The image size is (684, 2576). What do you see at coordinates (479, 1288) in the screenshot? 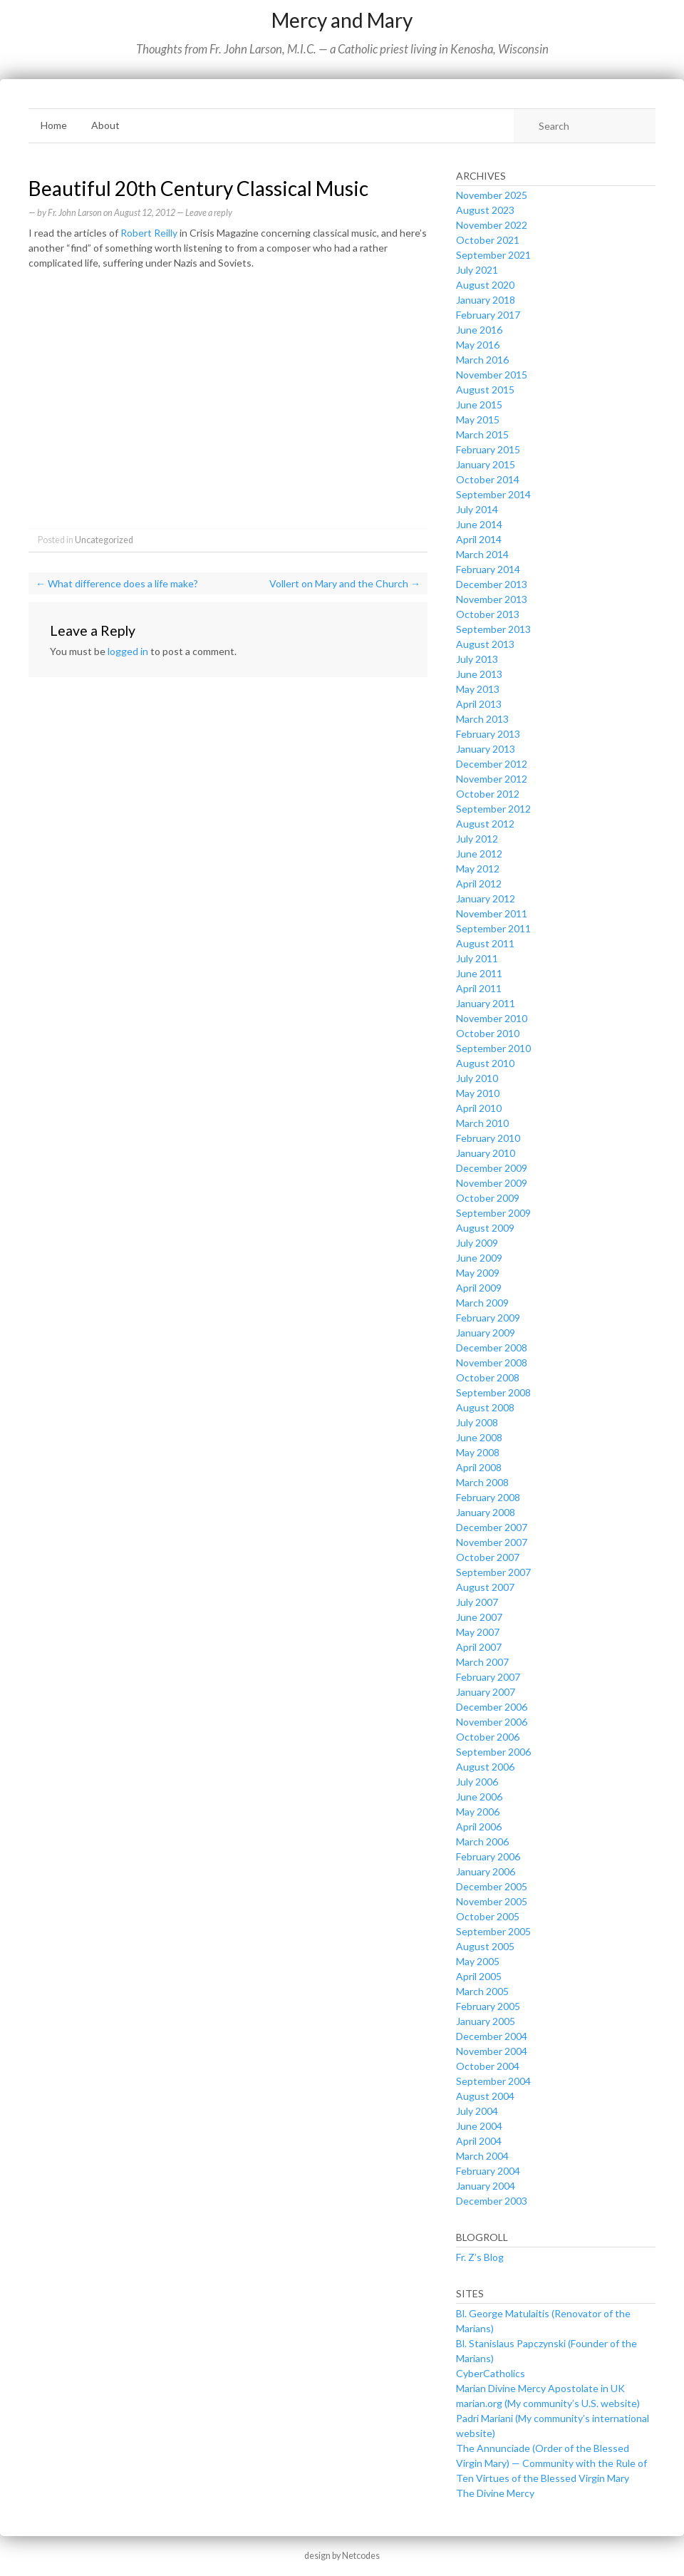
I see `April 2009` at bounding box center [479, 1288].